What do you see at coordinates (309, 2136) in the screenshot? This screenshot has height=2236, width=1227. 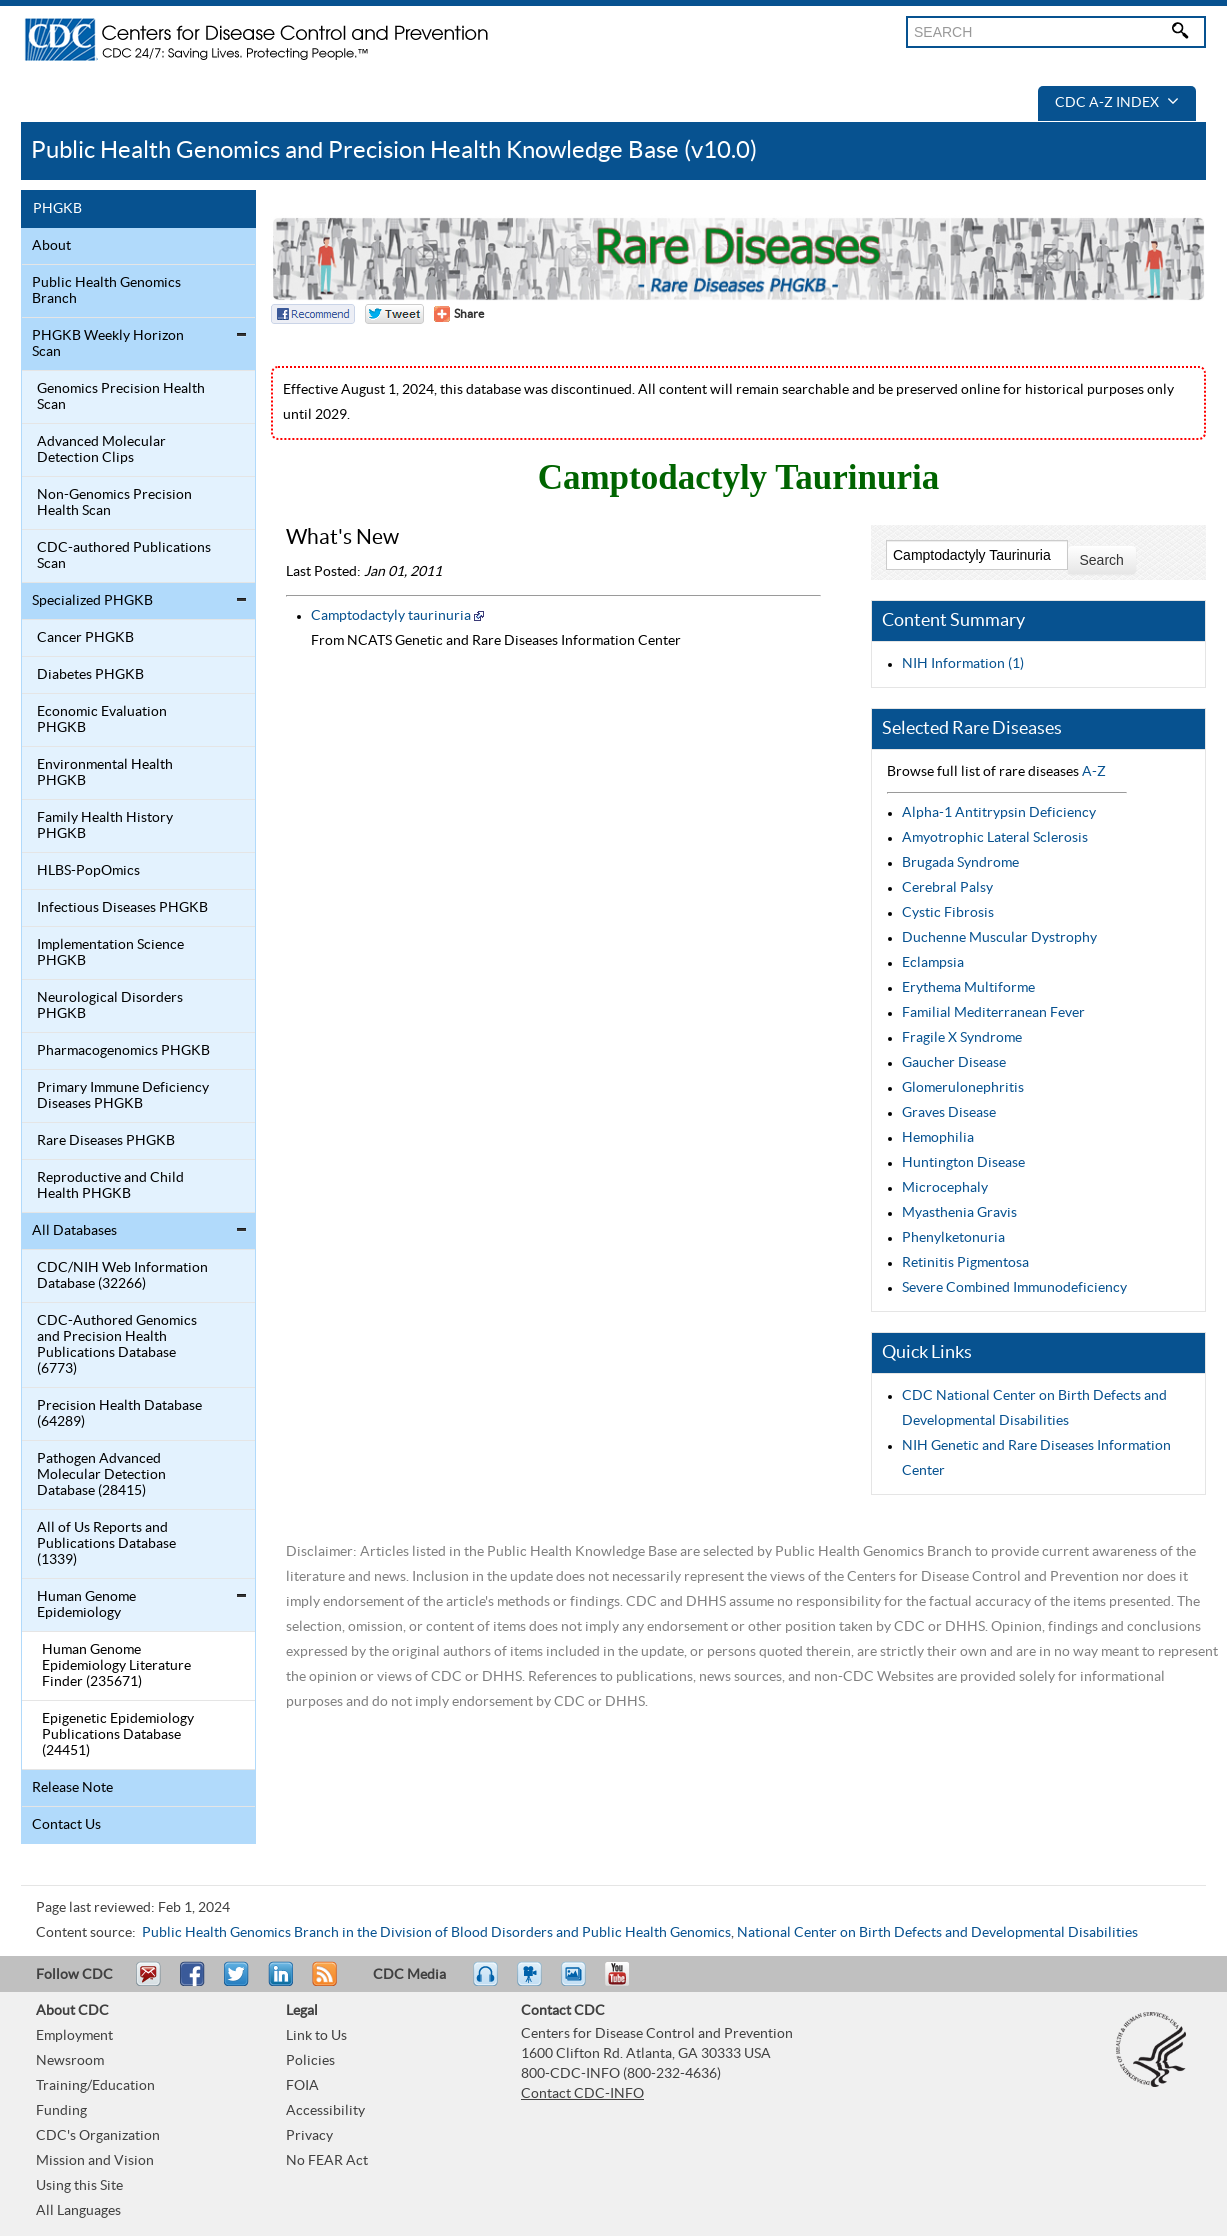 I see `Privacy` at bounding box center [309, 2136].